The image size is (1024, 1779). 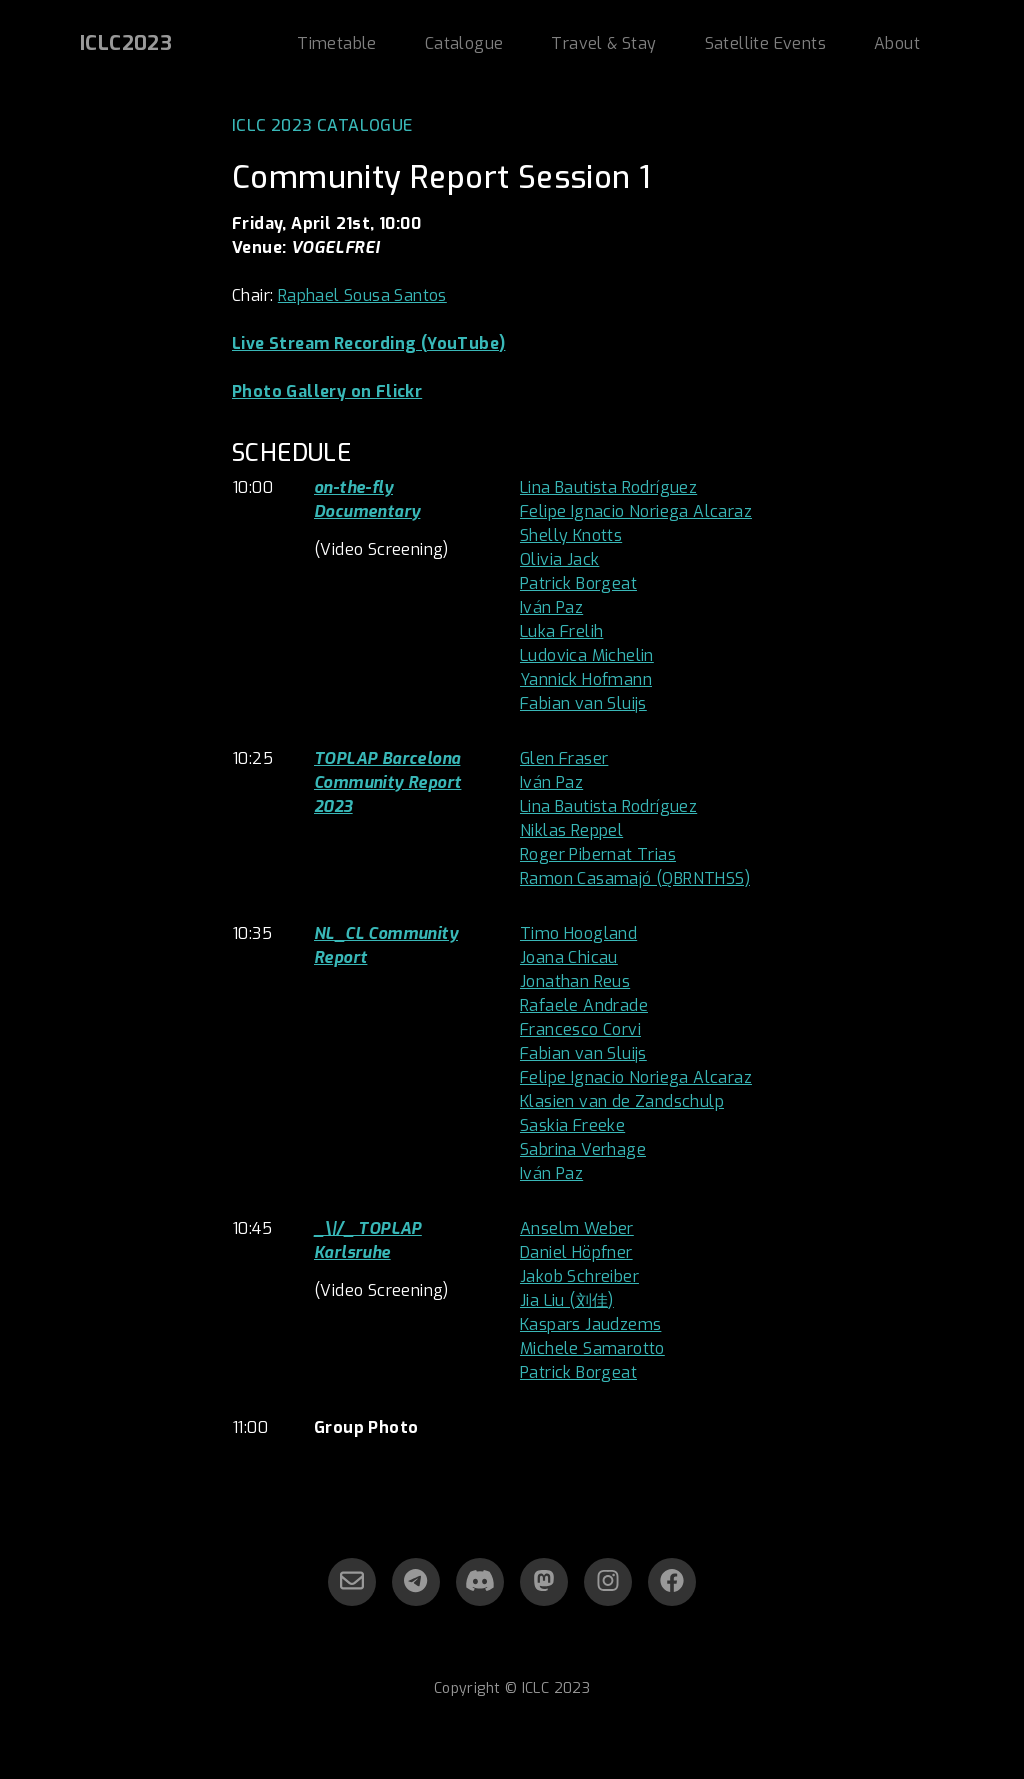 What do you see at coordinates (337, 43) in the screenshot?
I see `Timetable` at bounding box center [337, 43].